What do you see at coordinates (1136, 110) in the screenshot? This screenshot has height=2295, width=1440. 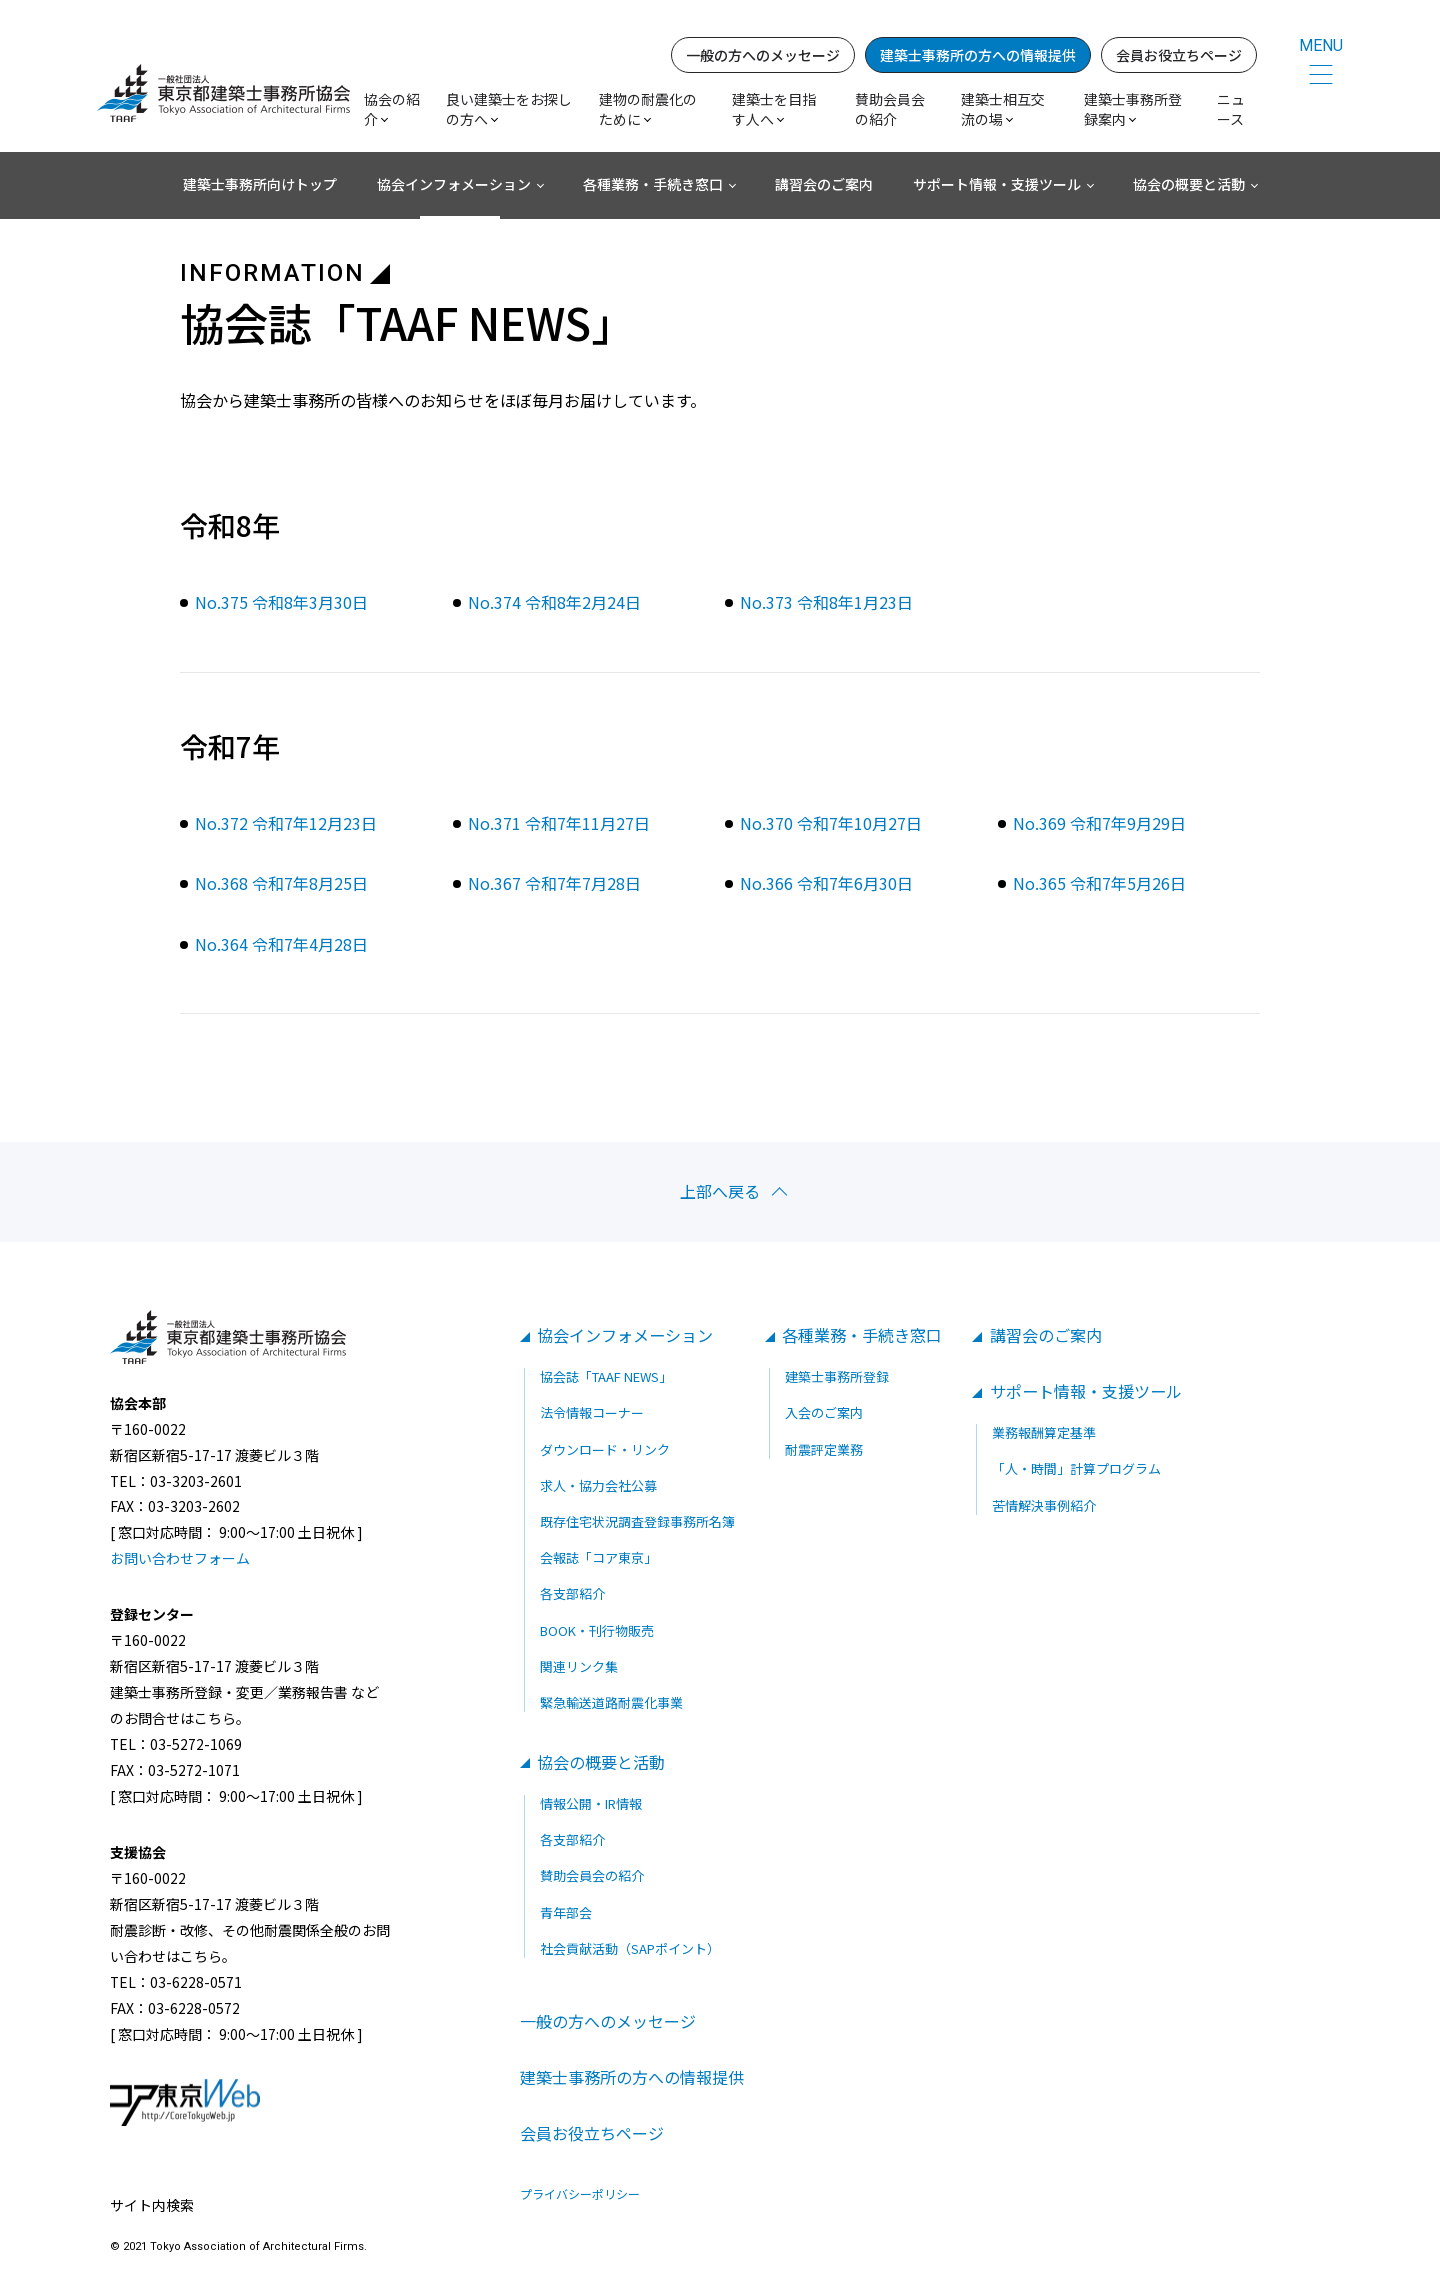 I see `建築士事務所登録案内` at bounding box center [1136, 110].